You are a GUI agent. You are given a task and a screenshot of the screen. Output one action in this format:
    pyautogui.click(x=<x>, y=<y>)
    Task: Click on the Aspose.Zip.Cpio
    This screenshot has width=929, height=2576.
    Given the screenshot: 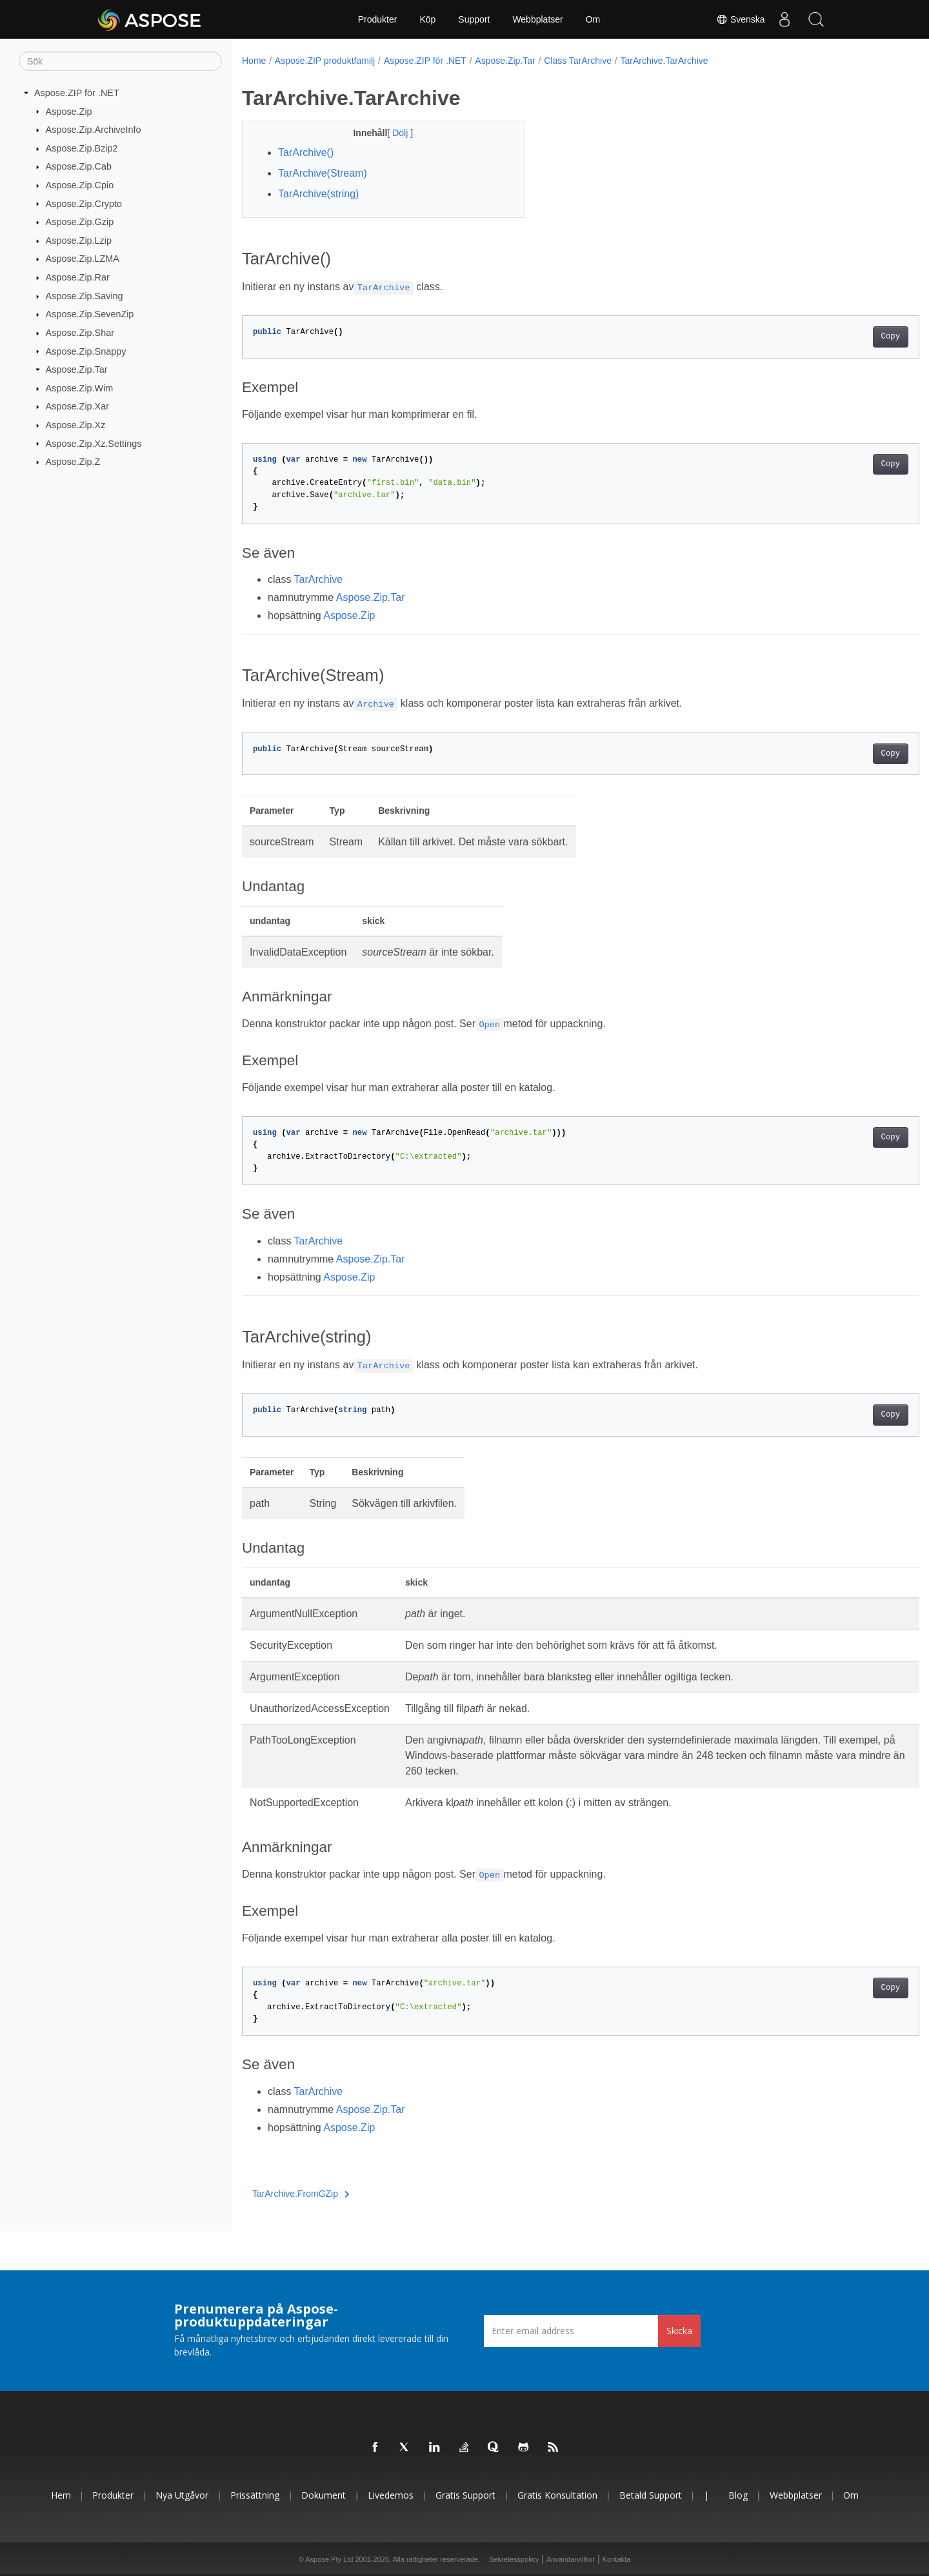 What is the action you would take?
    pyautogui.click(x=80, y=185)
    